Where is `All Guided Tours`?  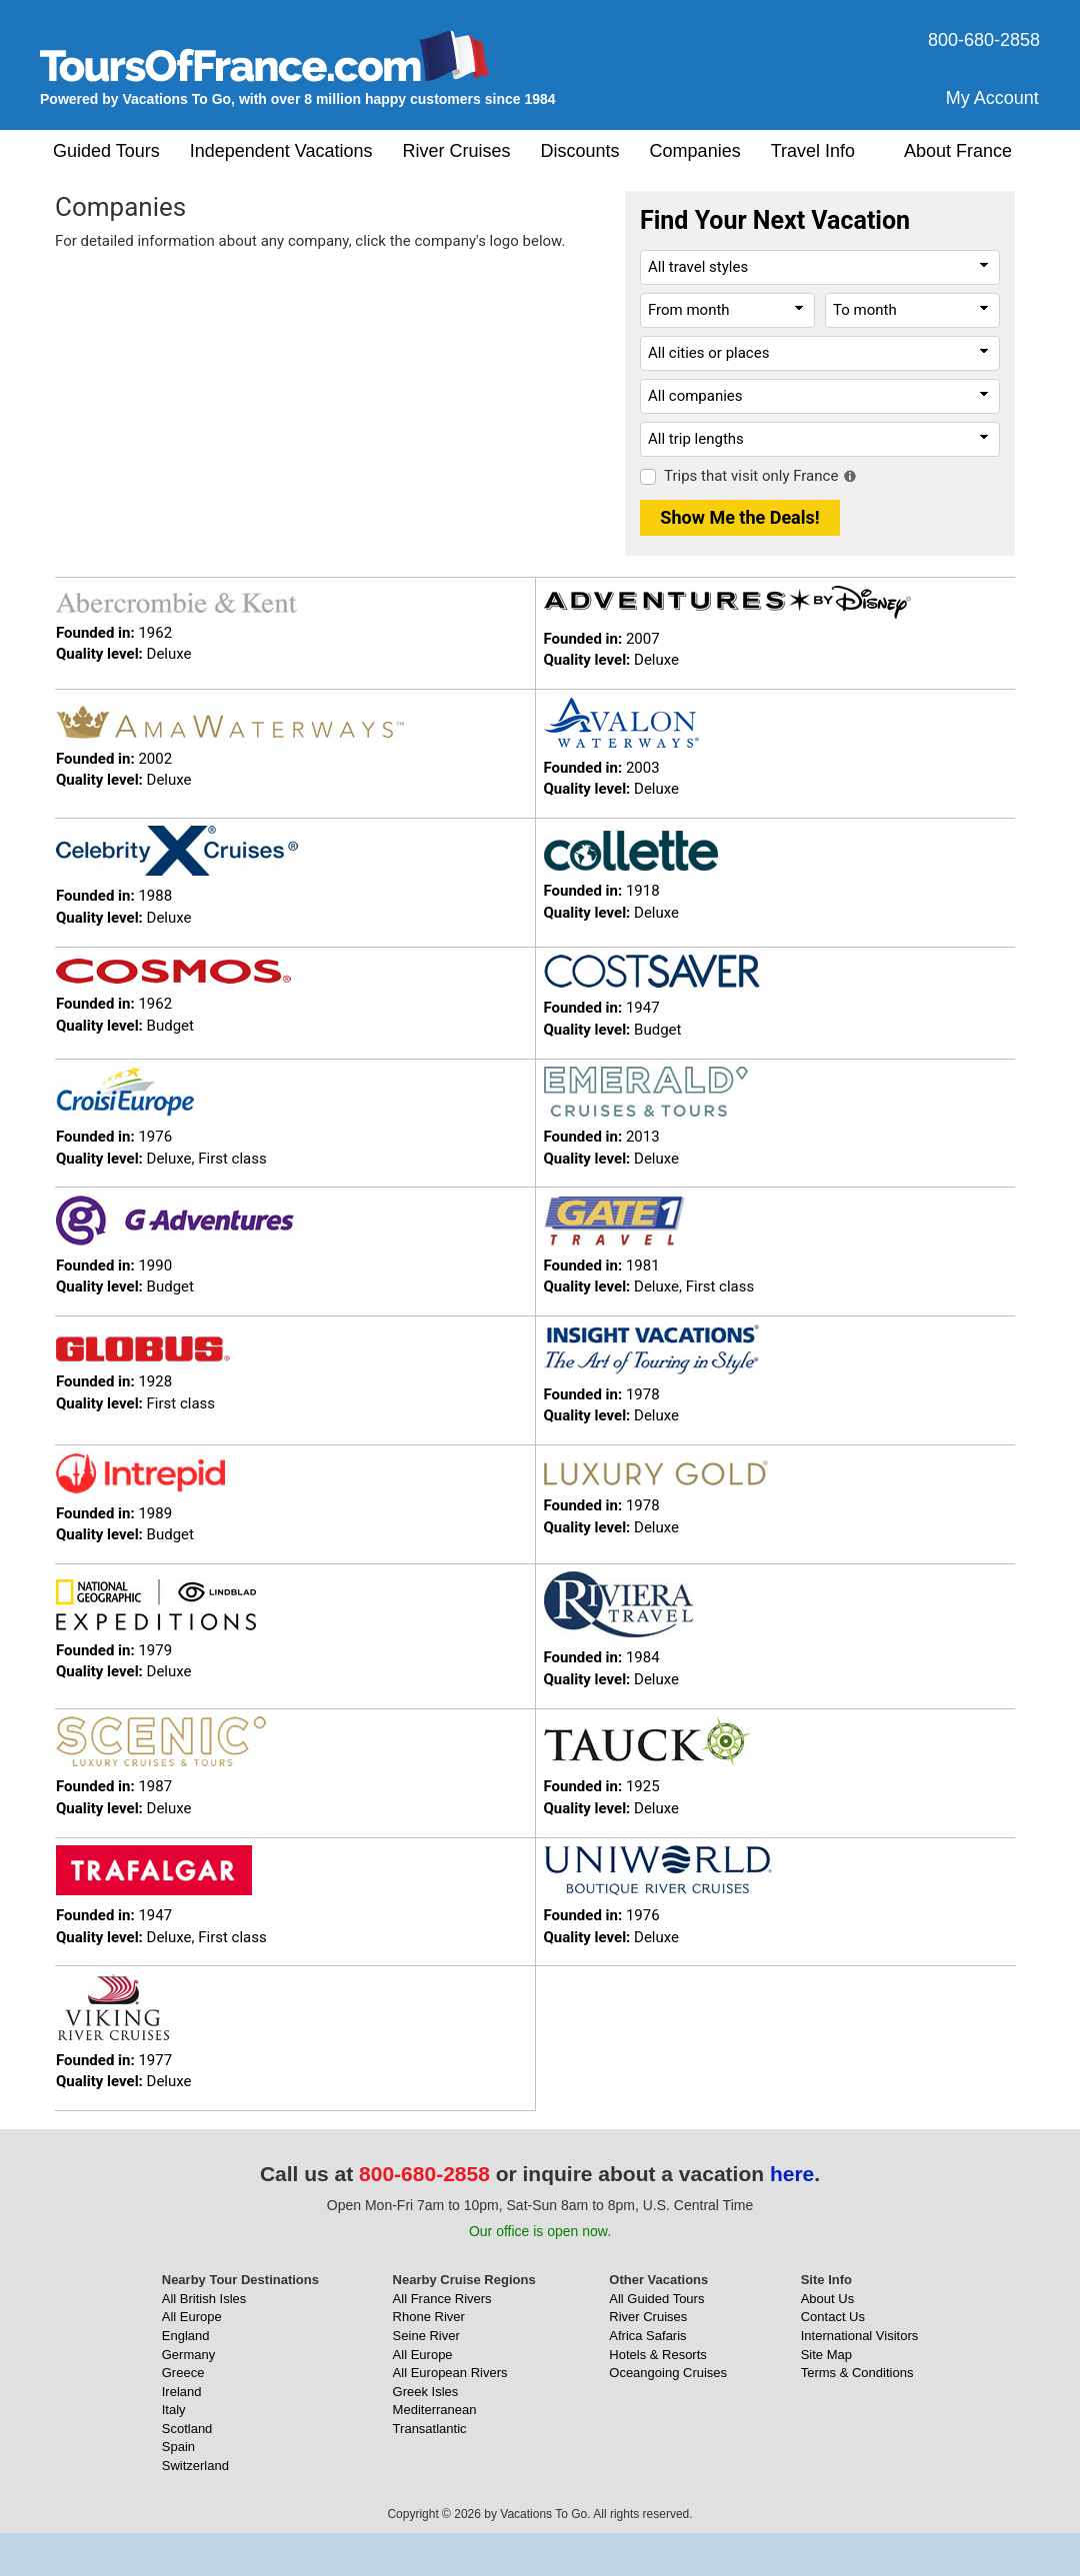 All Guided Tours is located at coordinates (656, 2298).